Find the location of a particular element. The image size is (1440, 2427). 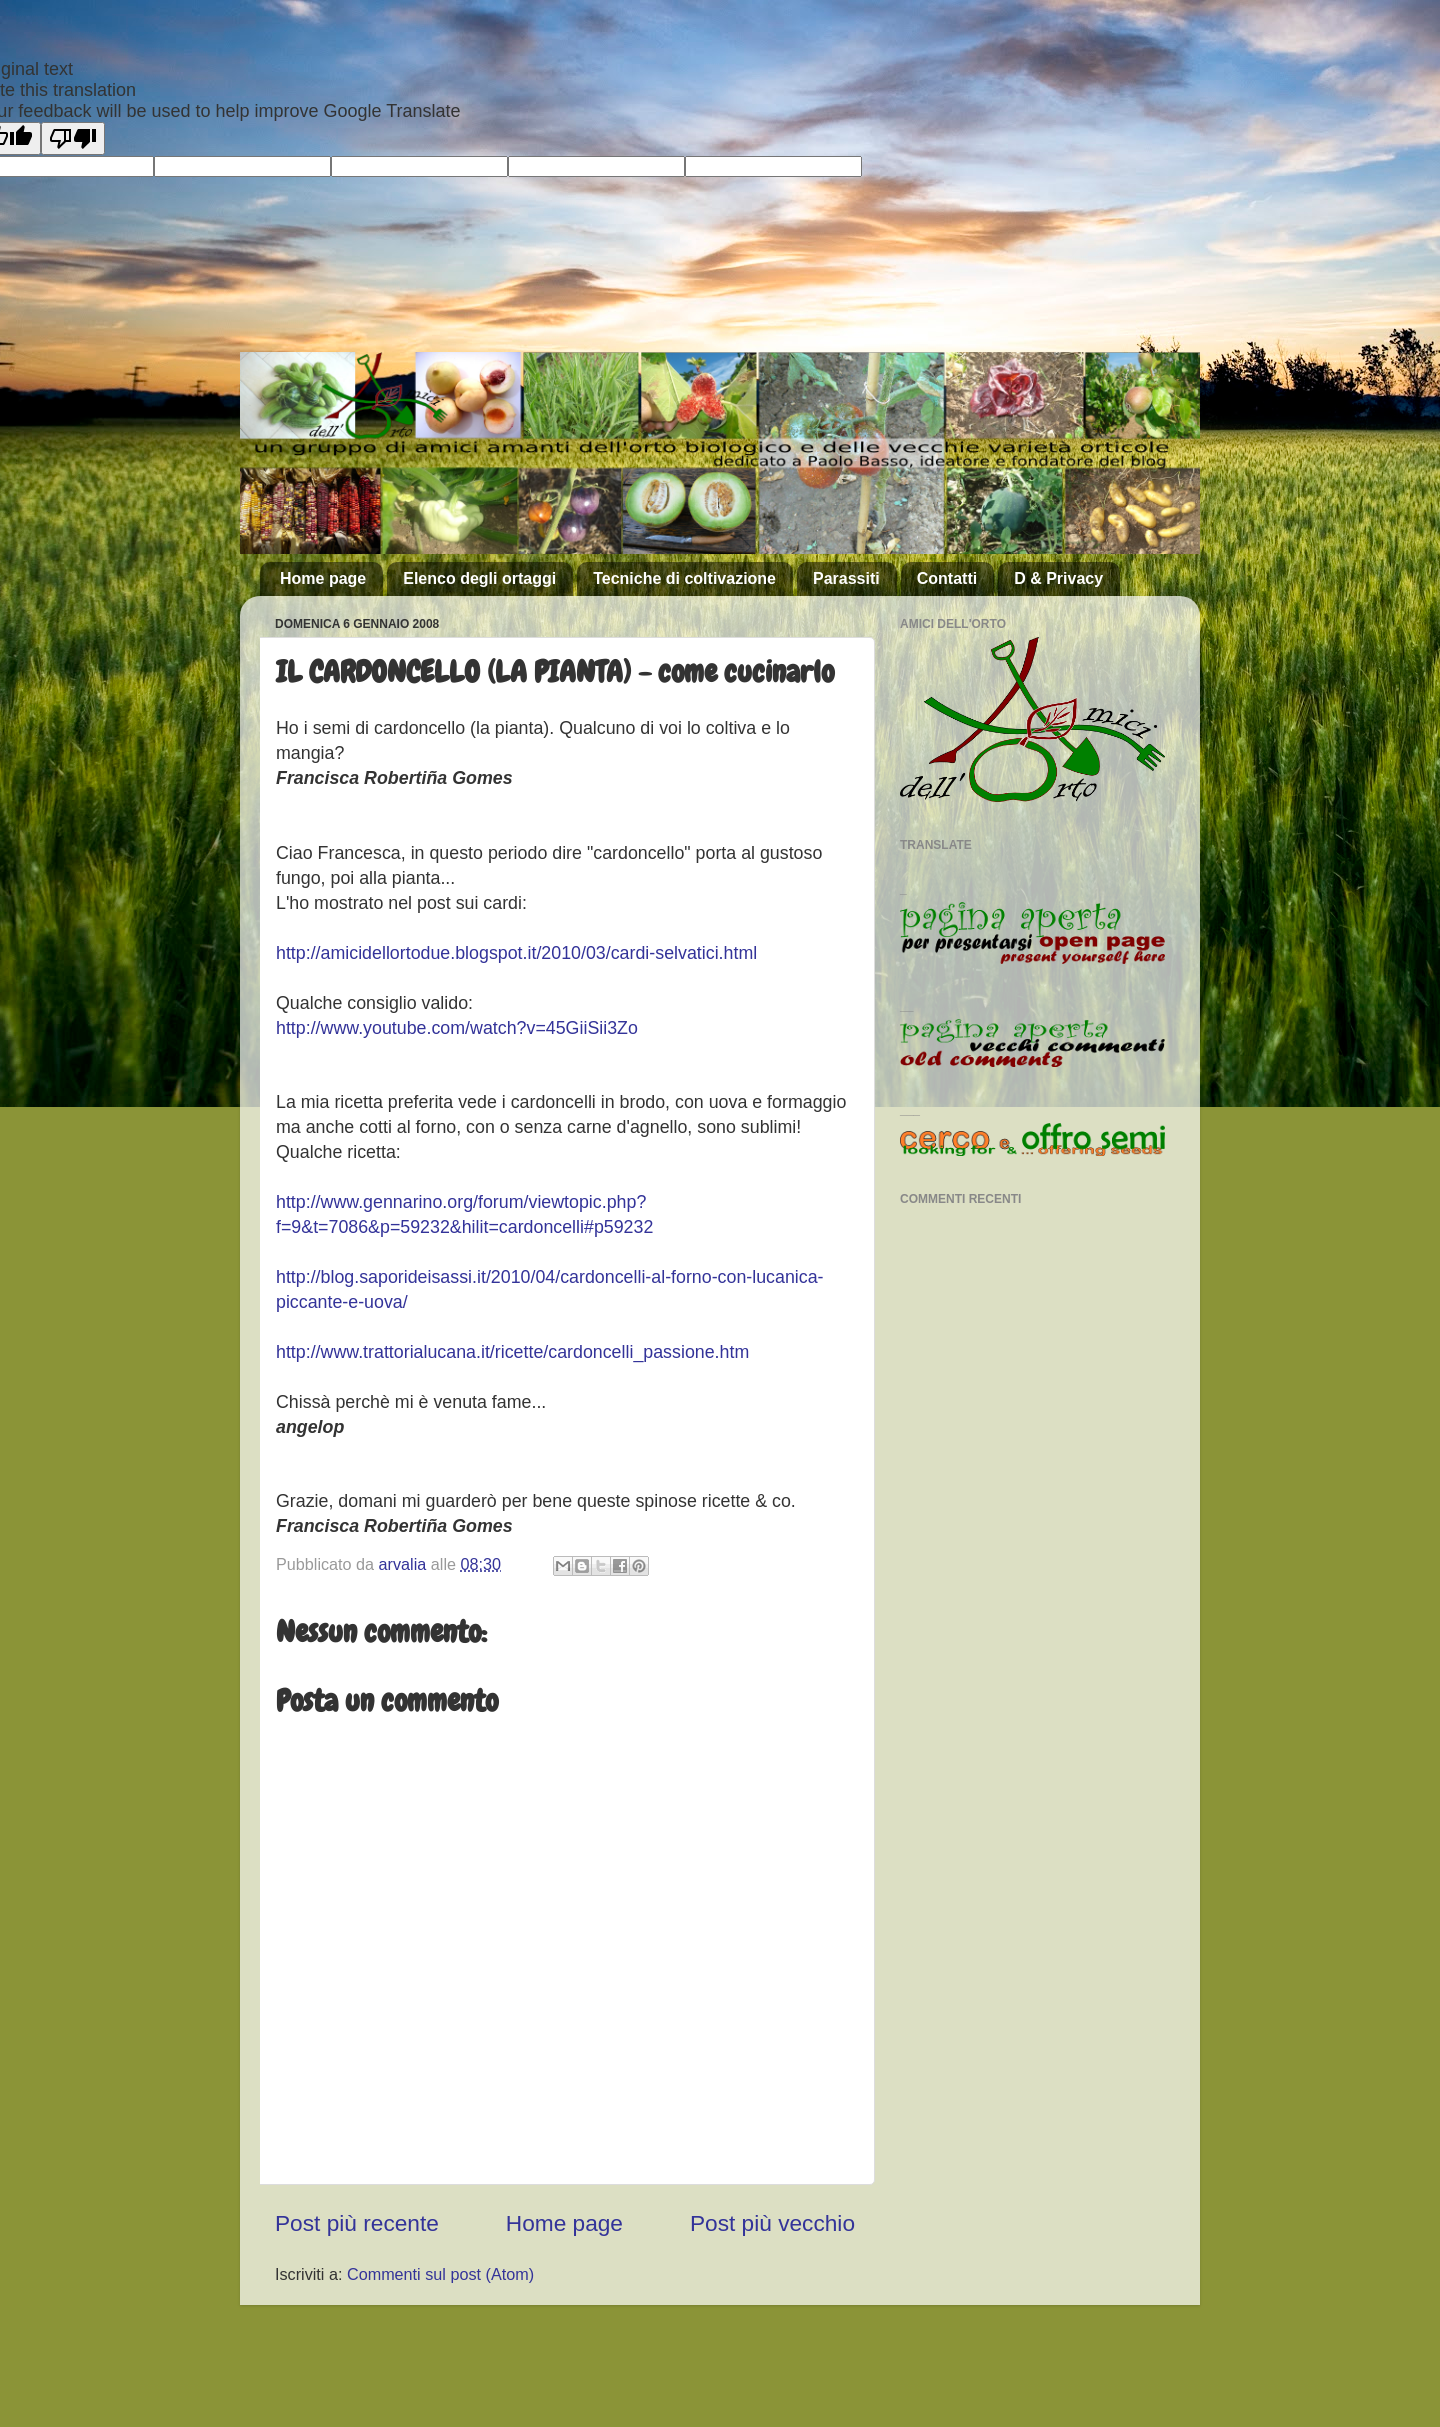

http://amicidellortodue.blogspot.it/2010/03/cardi-selvatici.html is located at coordinates (516, 953).